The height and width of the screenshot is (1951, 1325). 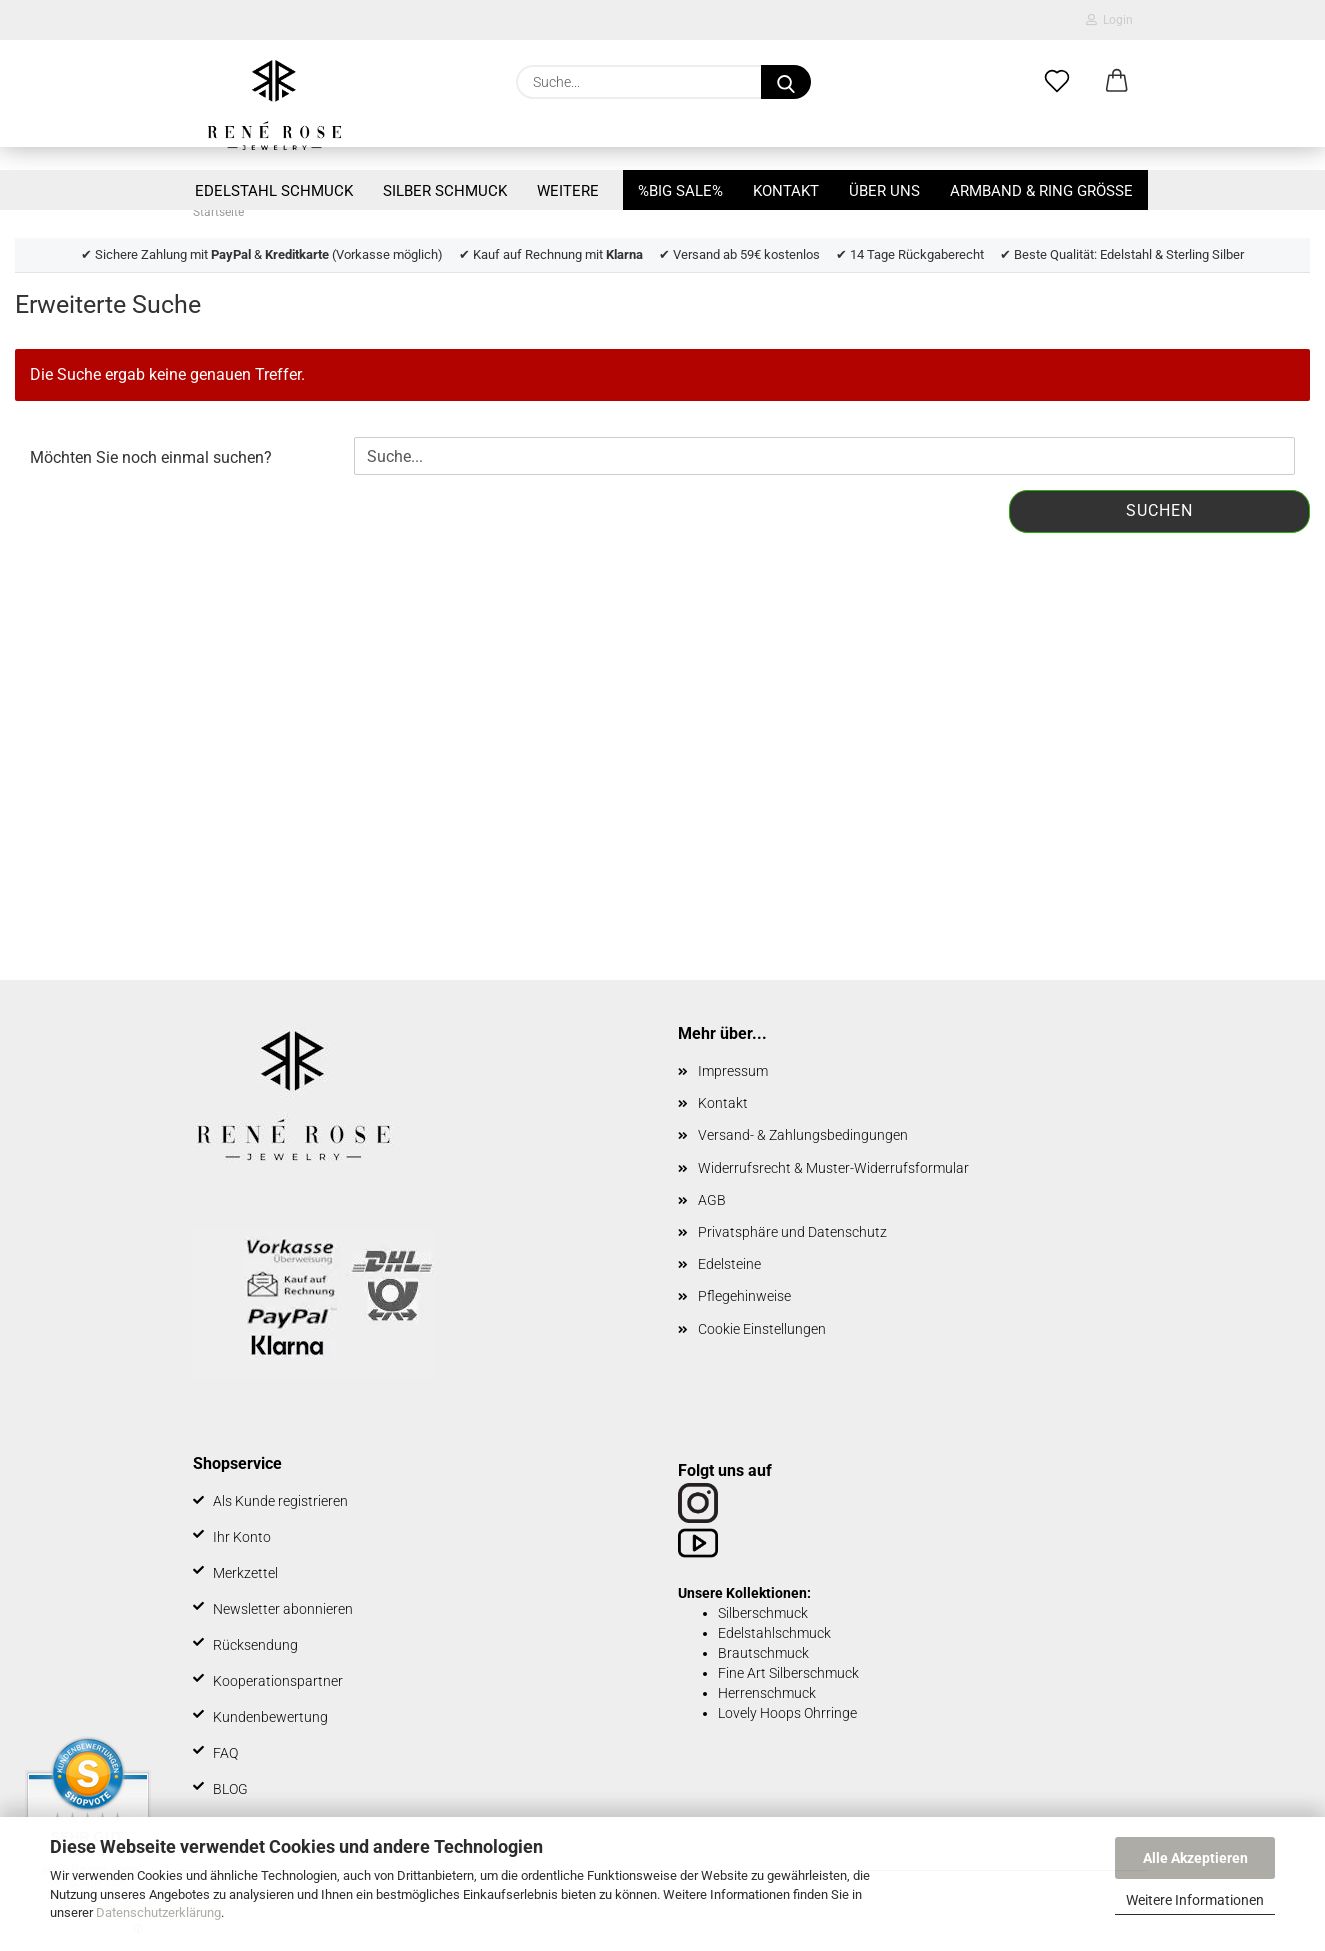 I want to click on Kundenbewertung, so click(x=270, y=1717).